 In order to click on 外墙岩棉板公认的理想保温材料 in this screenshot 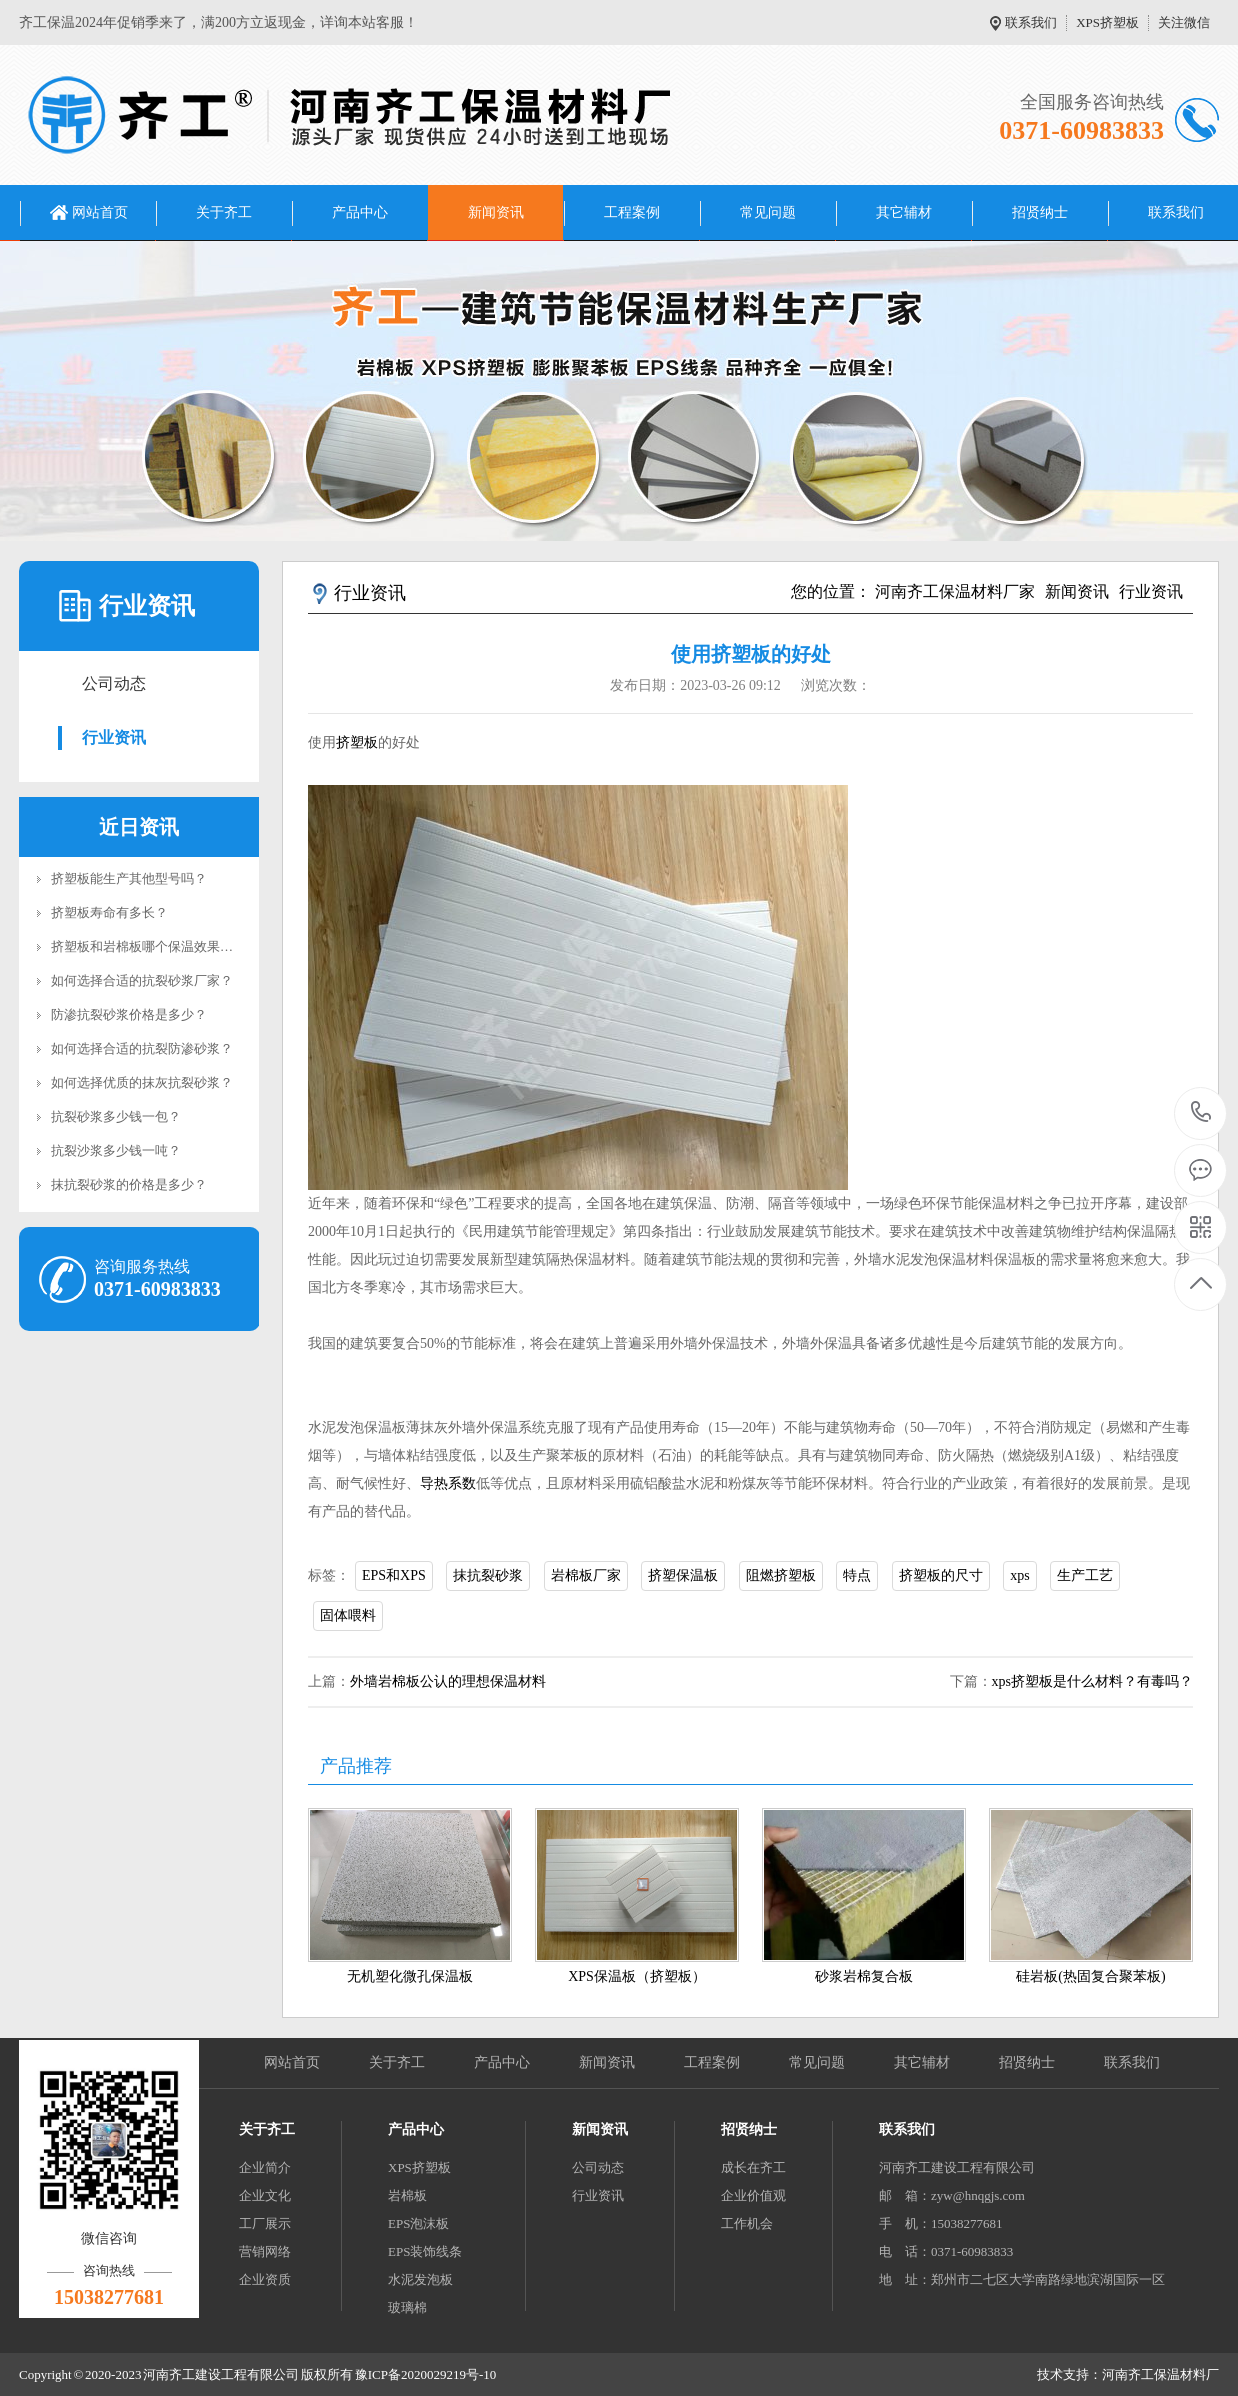, I will do `click(448, 1681)`.